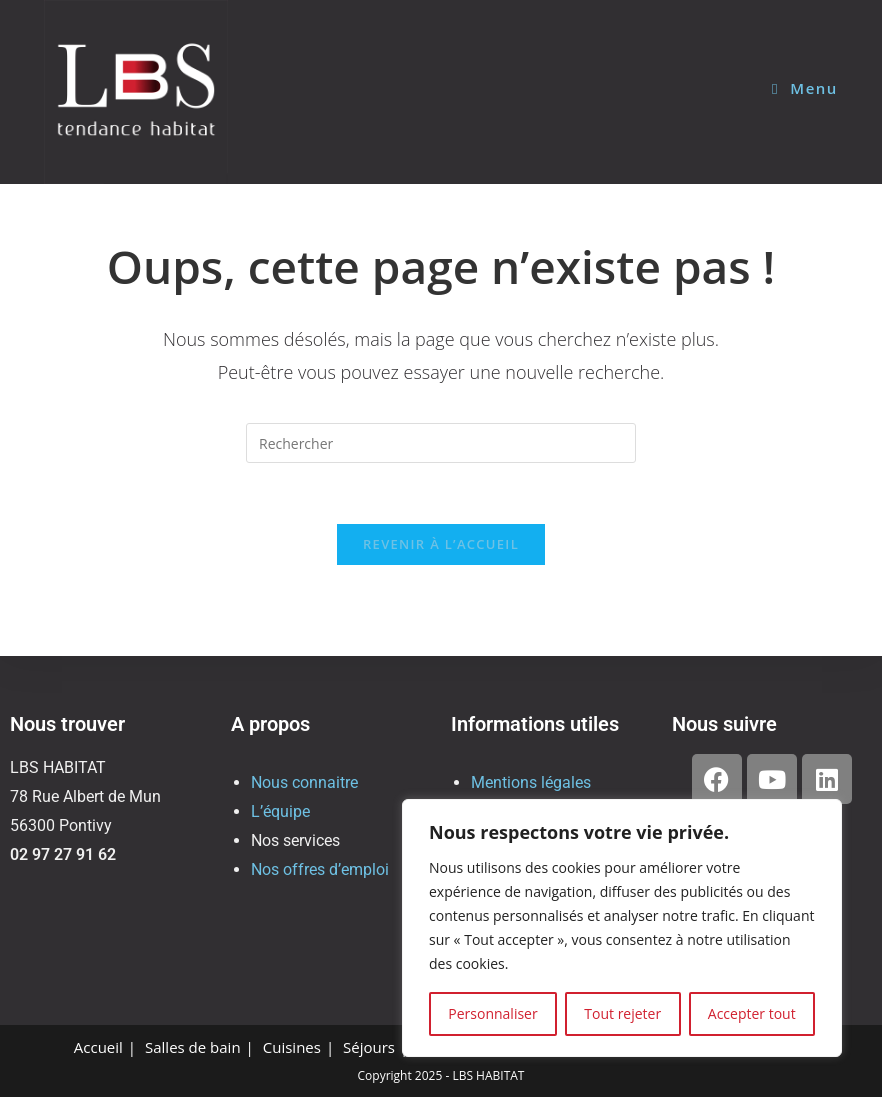 Image resolution: width=882 pixels, height=1097 pixels. What do you see at coordinates (320, 869) in the screenshot?
I see `Nos offres d’emploi` at bounding box center [320, 869].